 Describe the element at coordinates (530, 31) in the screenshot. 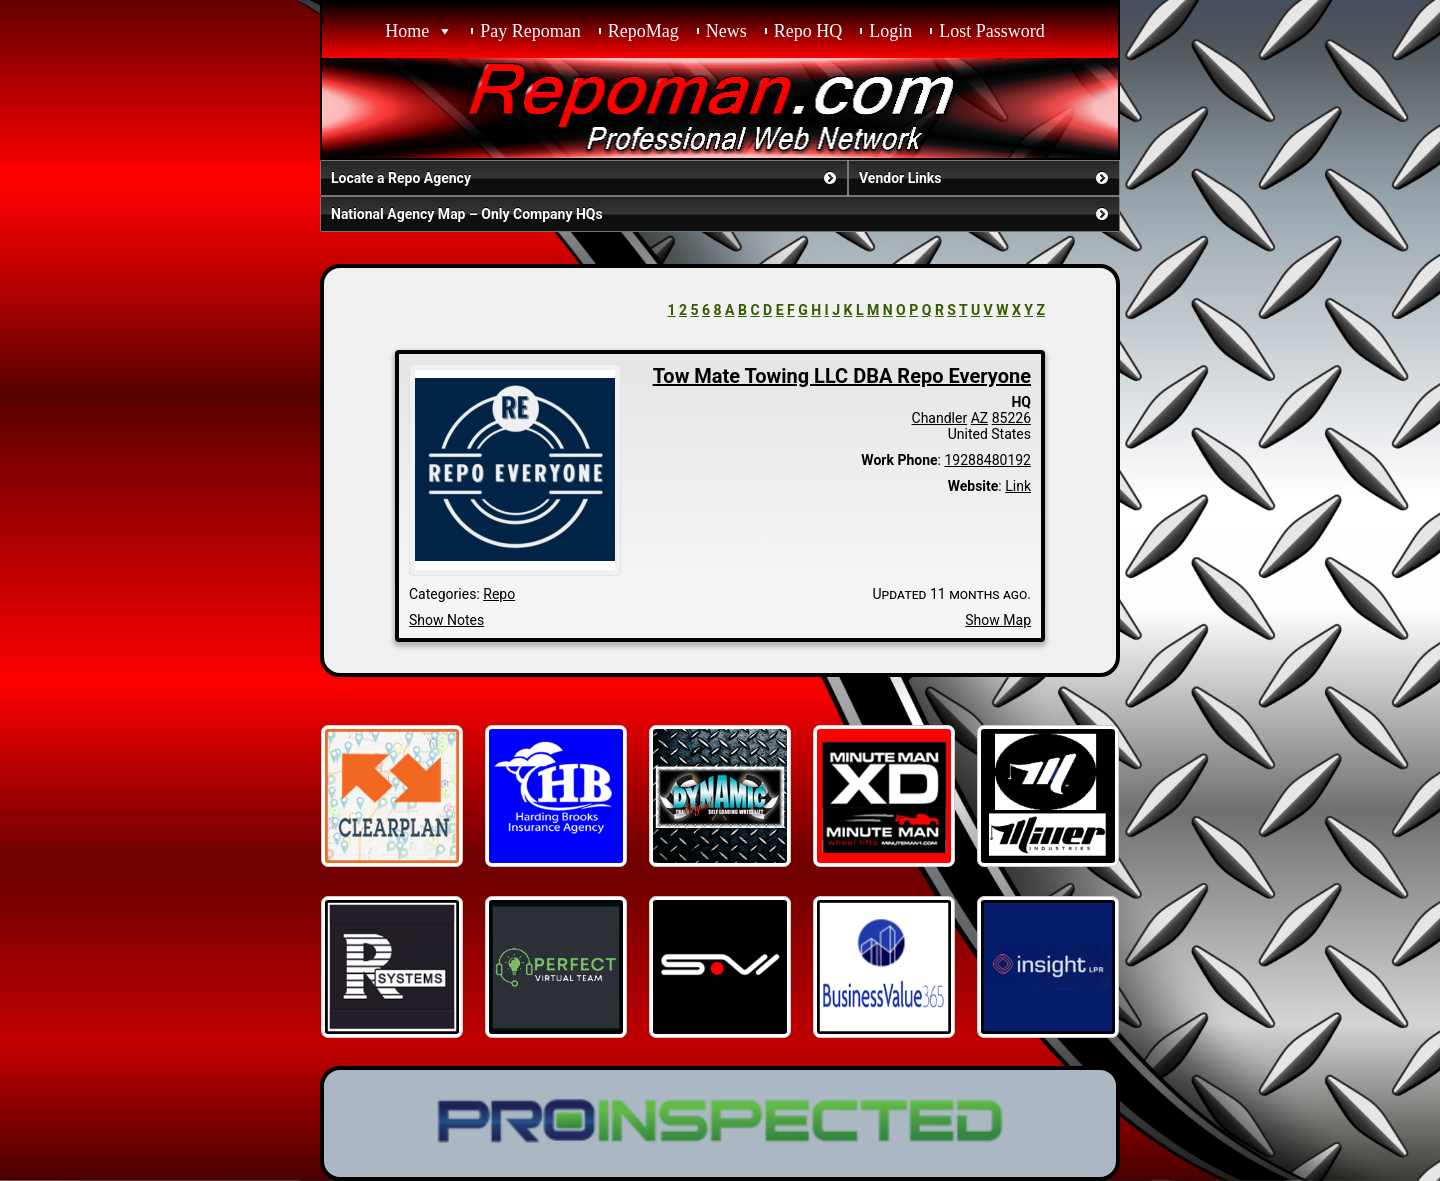

I see `Pay Repoman` at that location.